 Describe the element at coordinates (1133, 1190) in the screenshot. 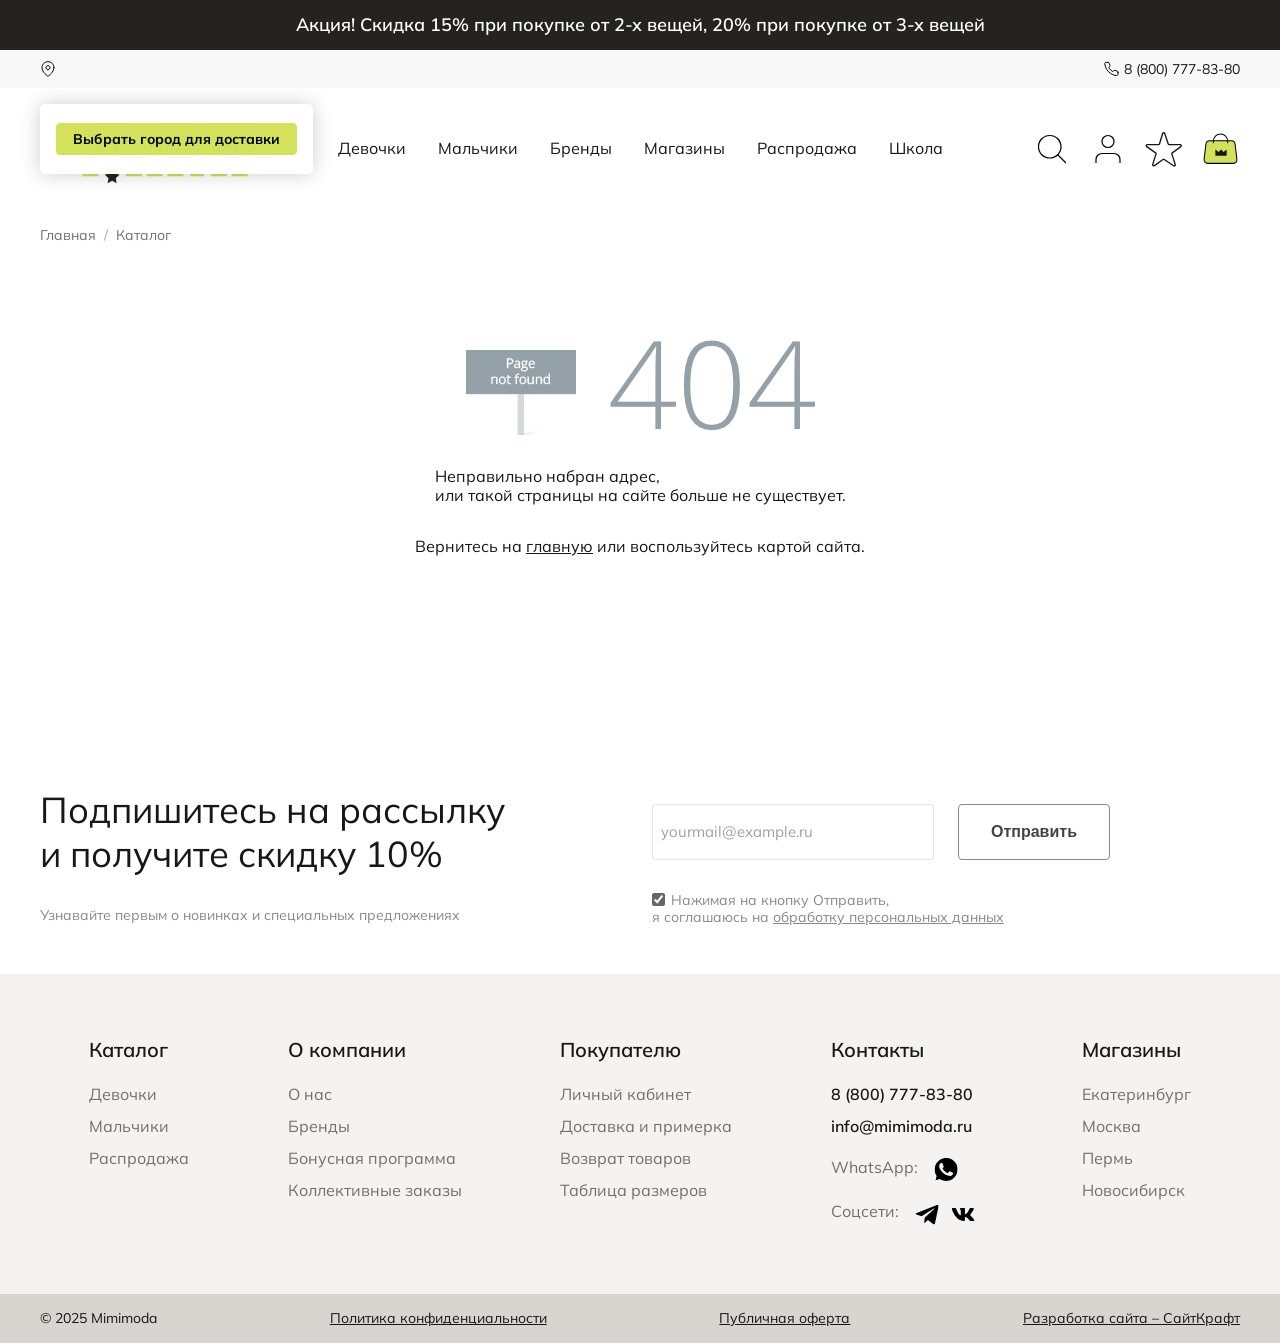

I see `Новосибирск` at that location.